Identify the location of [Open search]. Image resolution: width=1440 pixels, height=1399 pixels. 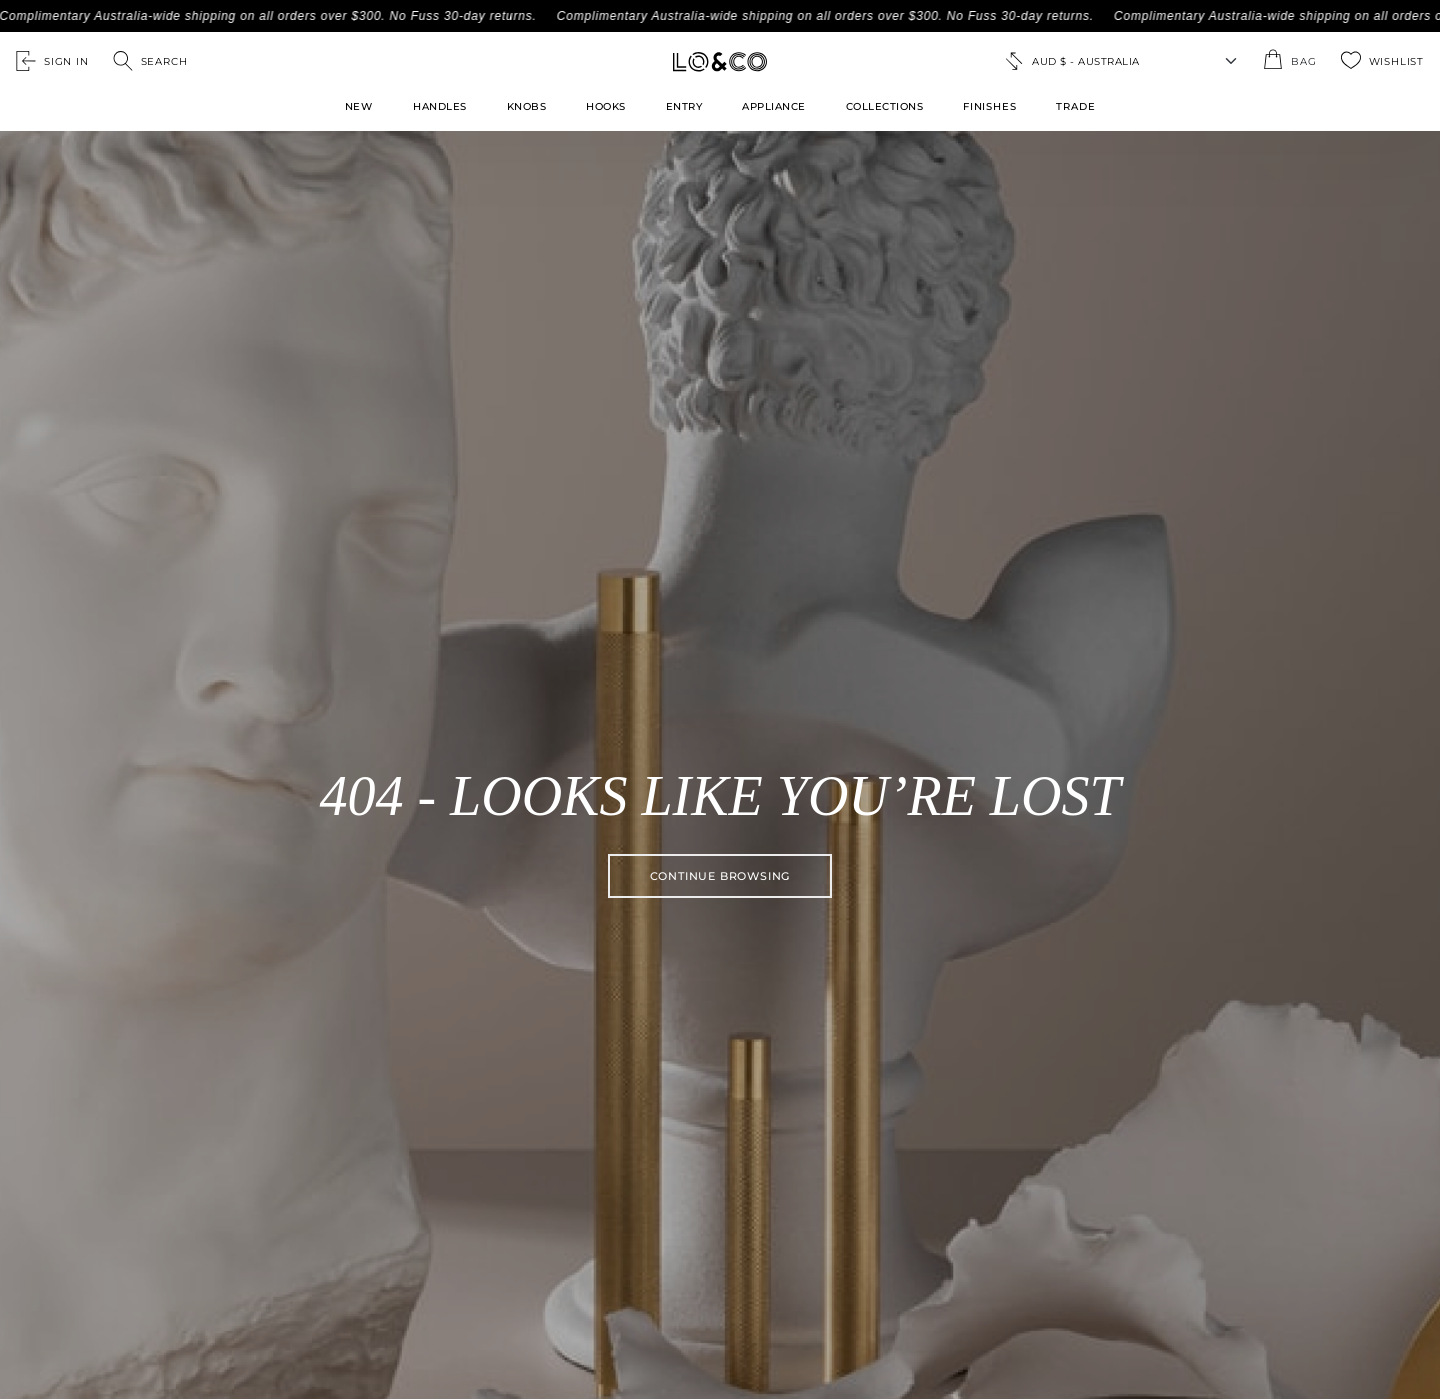
(150, 61).